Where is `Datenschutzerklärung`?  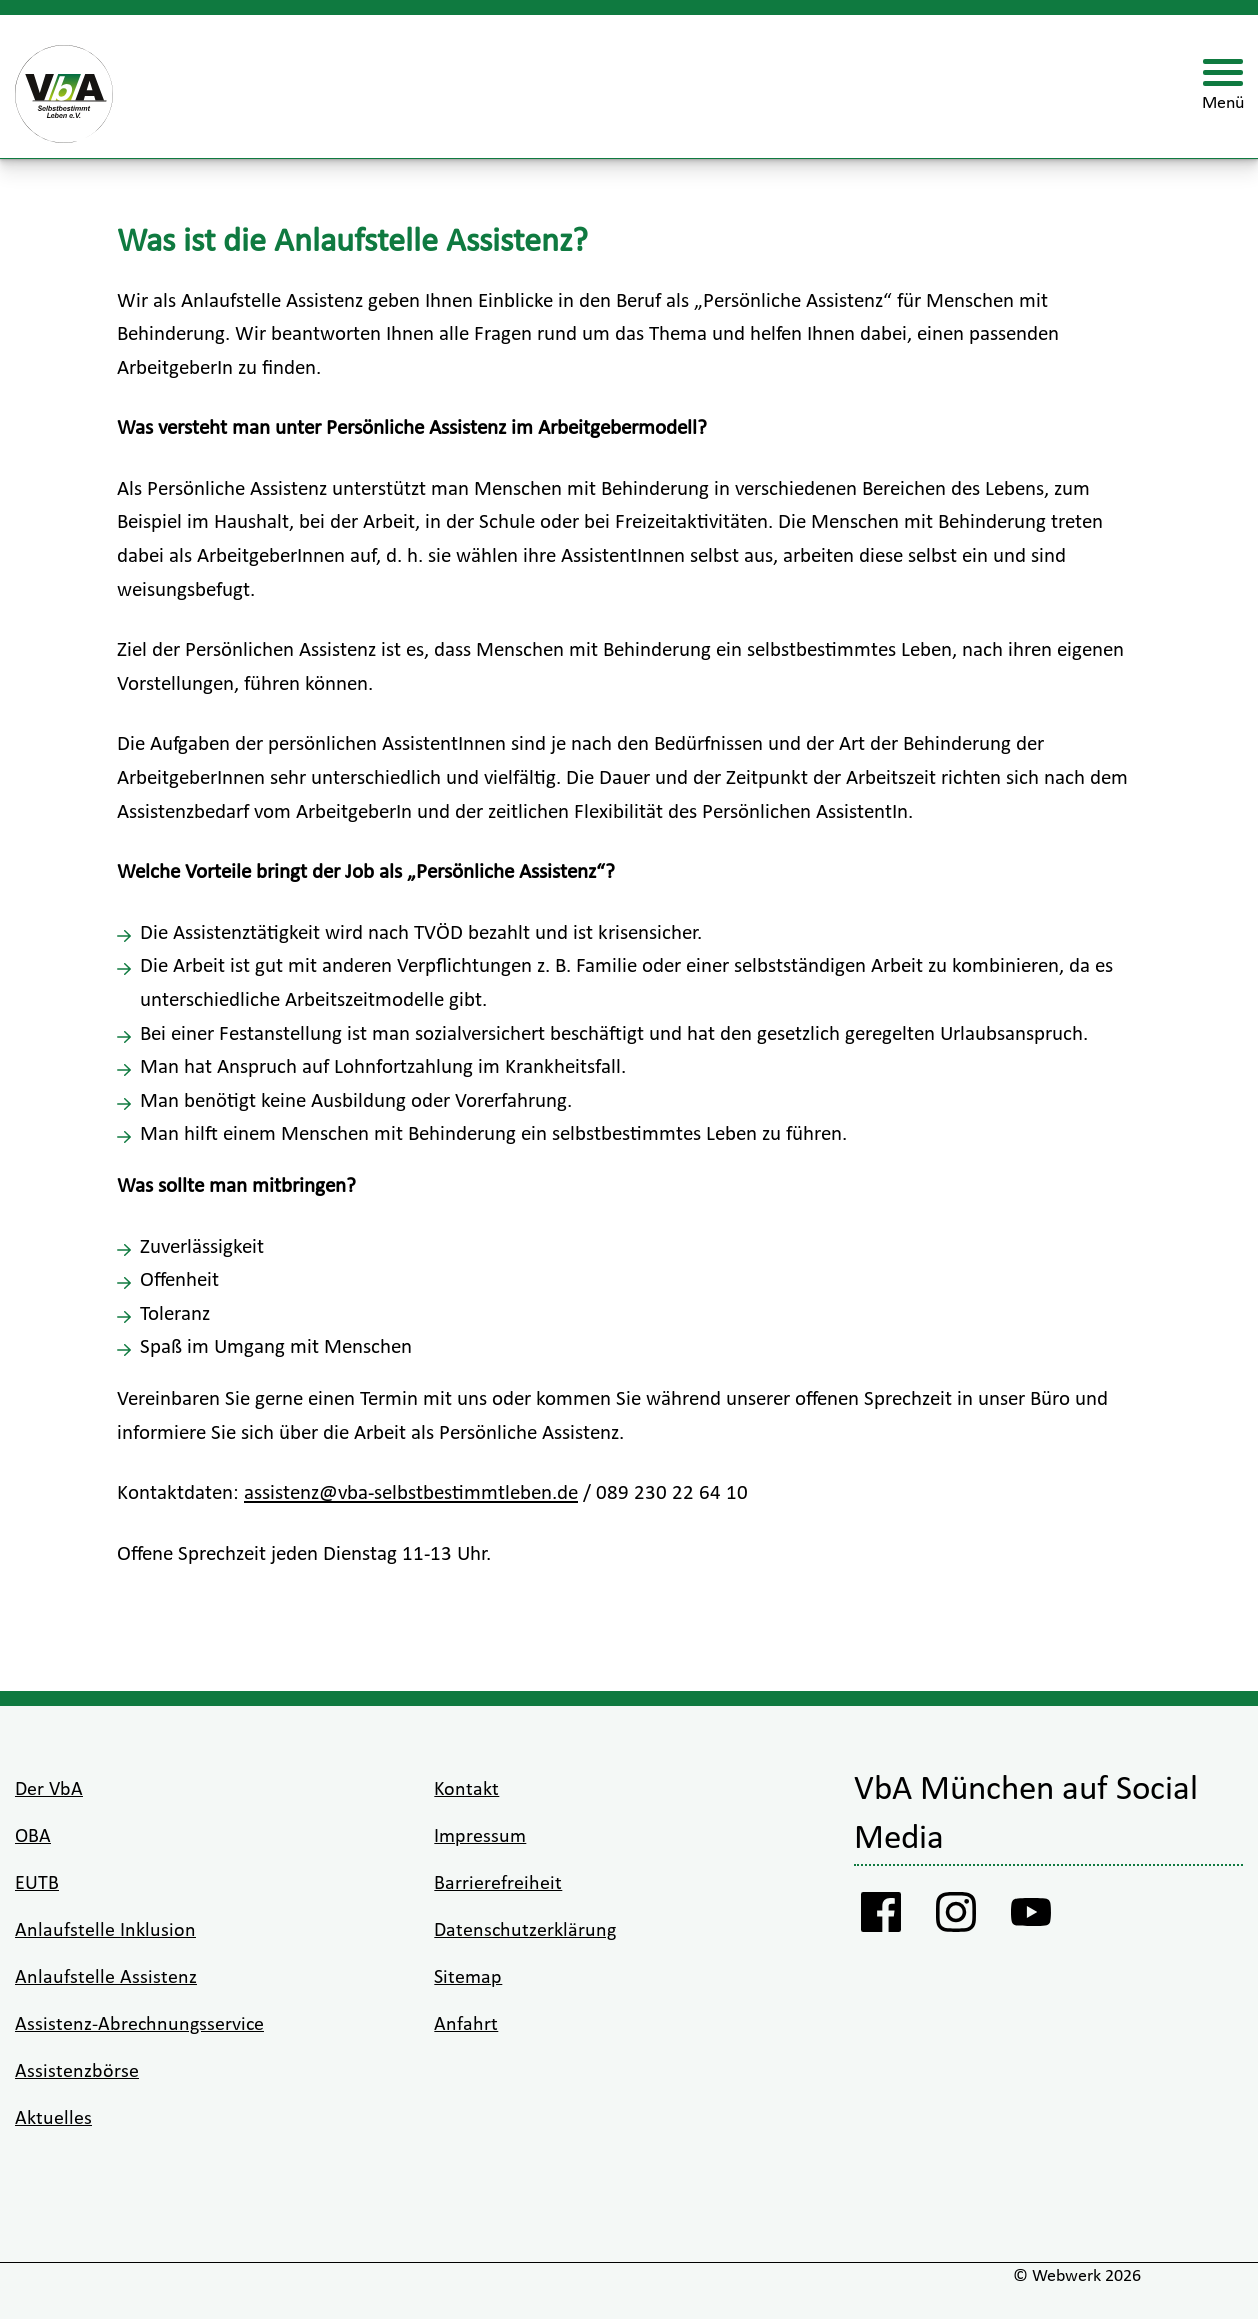
Datenschutzerklärung is located at coordinates (525, 1931).